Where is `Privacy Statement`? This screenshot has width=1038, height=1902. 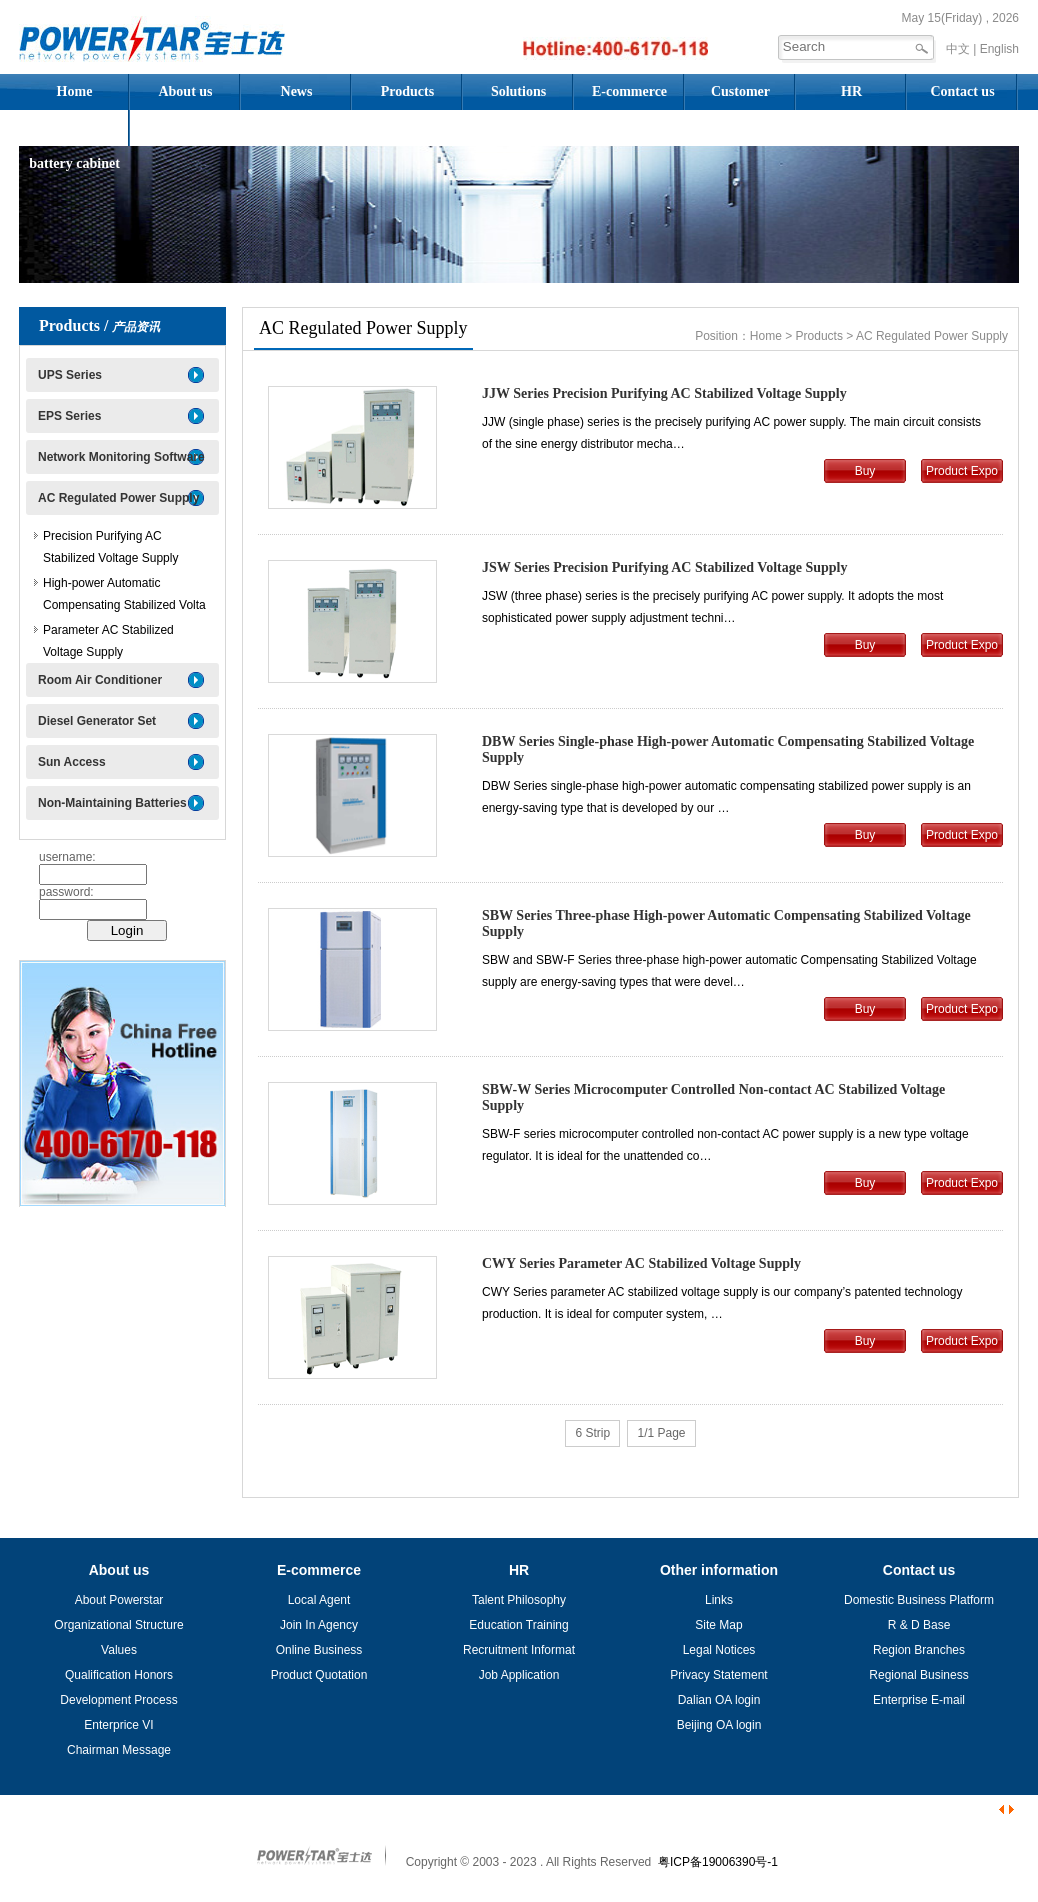
Privacy Statement is located at coordinates (718, 1675).